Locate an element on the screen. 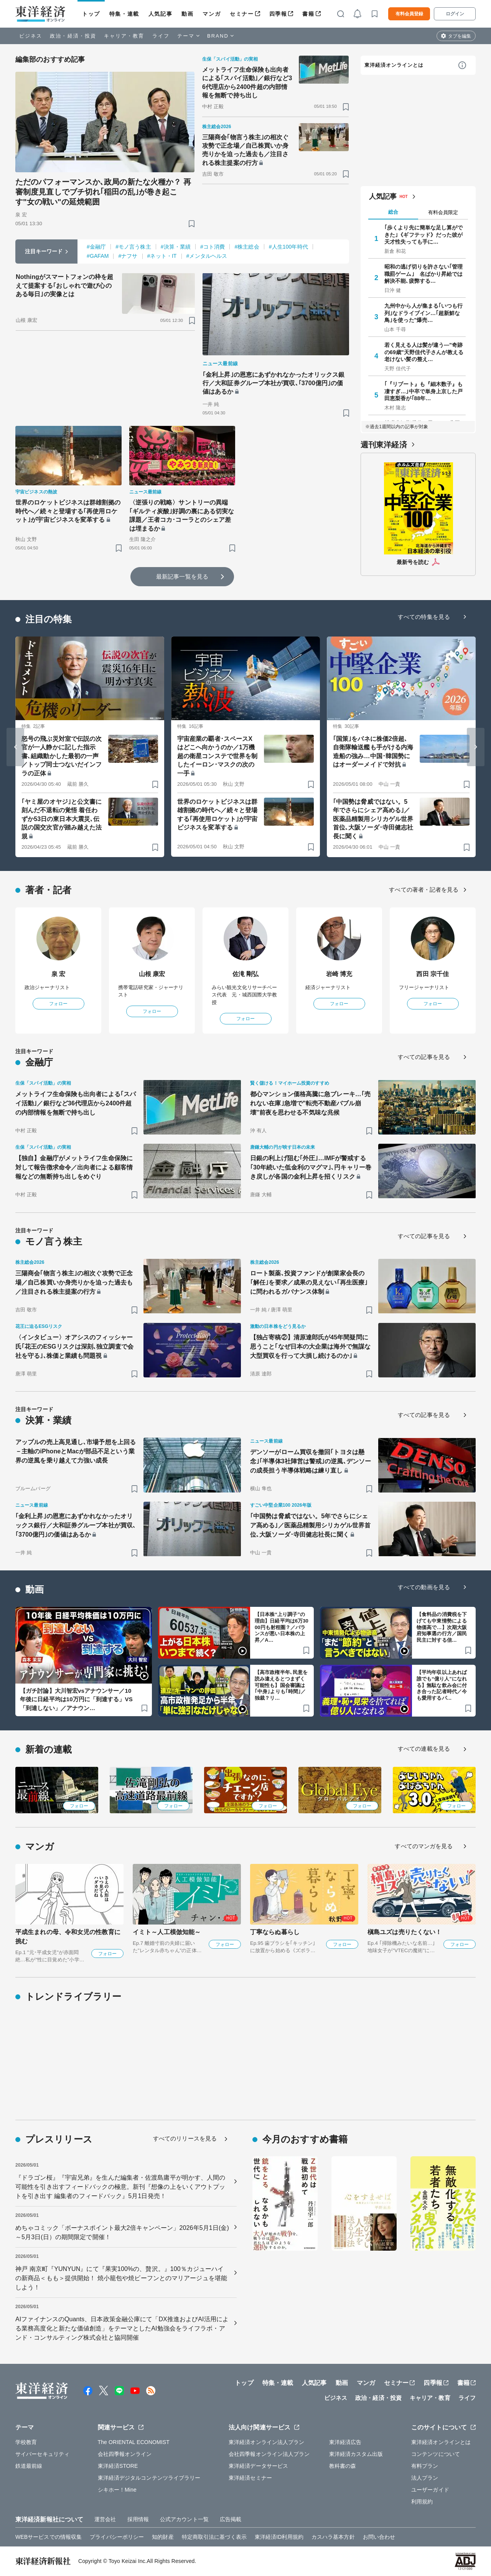 This screenshot has width=491, height=2576. 知的財産 is located at coordinates (162, 2537).